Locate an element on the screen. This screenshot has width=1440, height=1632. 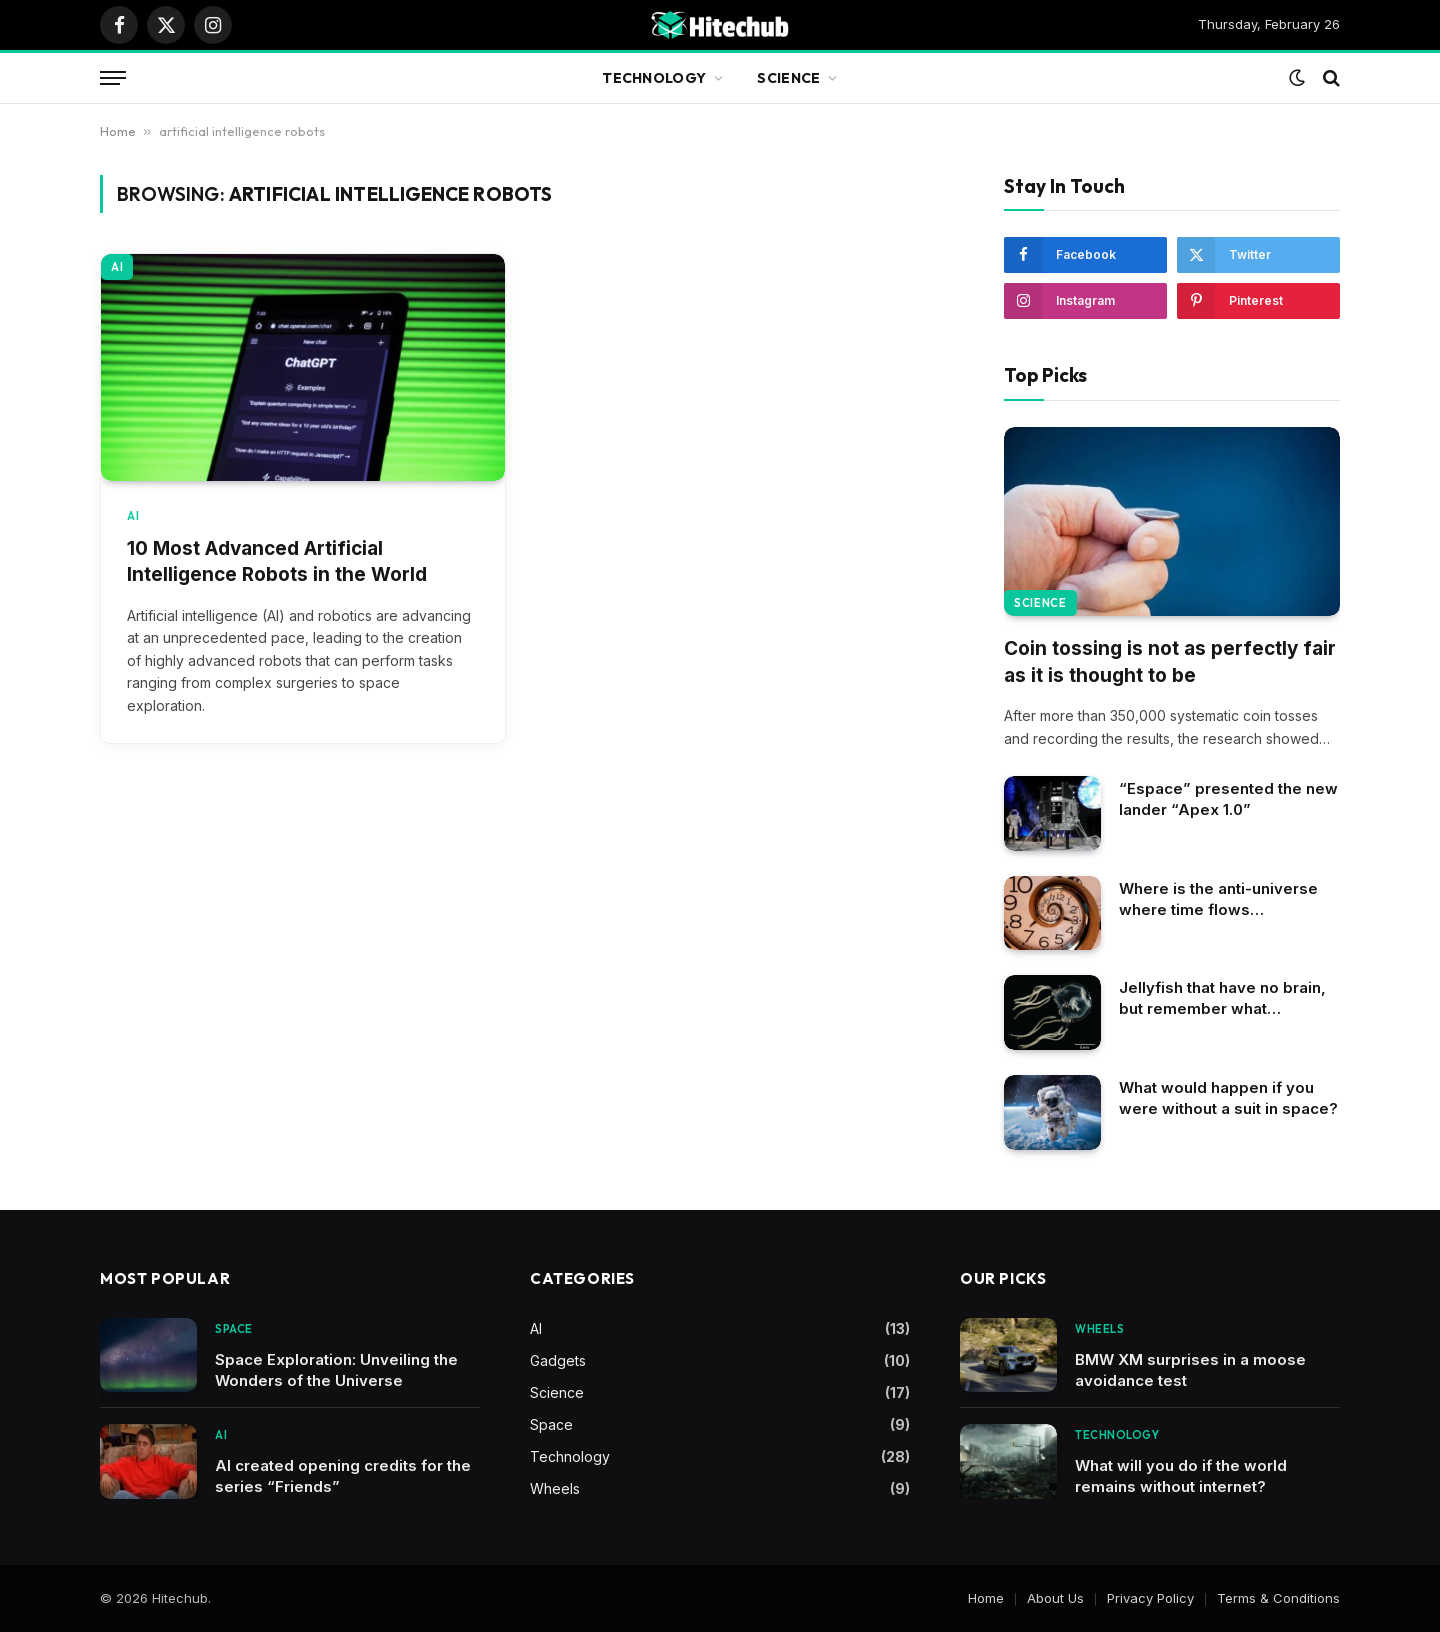
“Espace” presented the new lander “Apex 1.0” is located at coordinates (1228, 799).